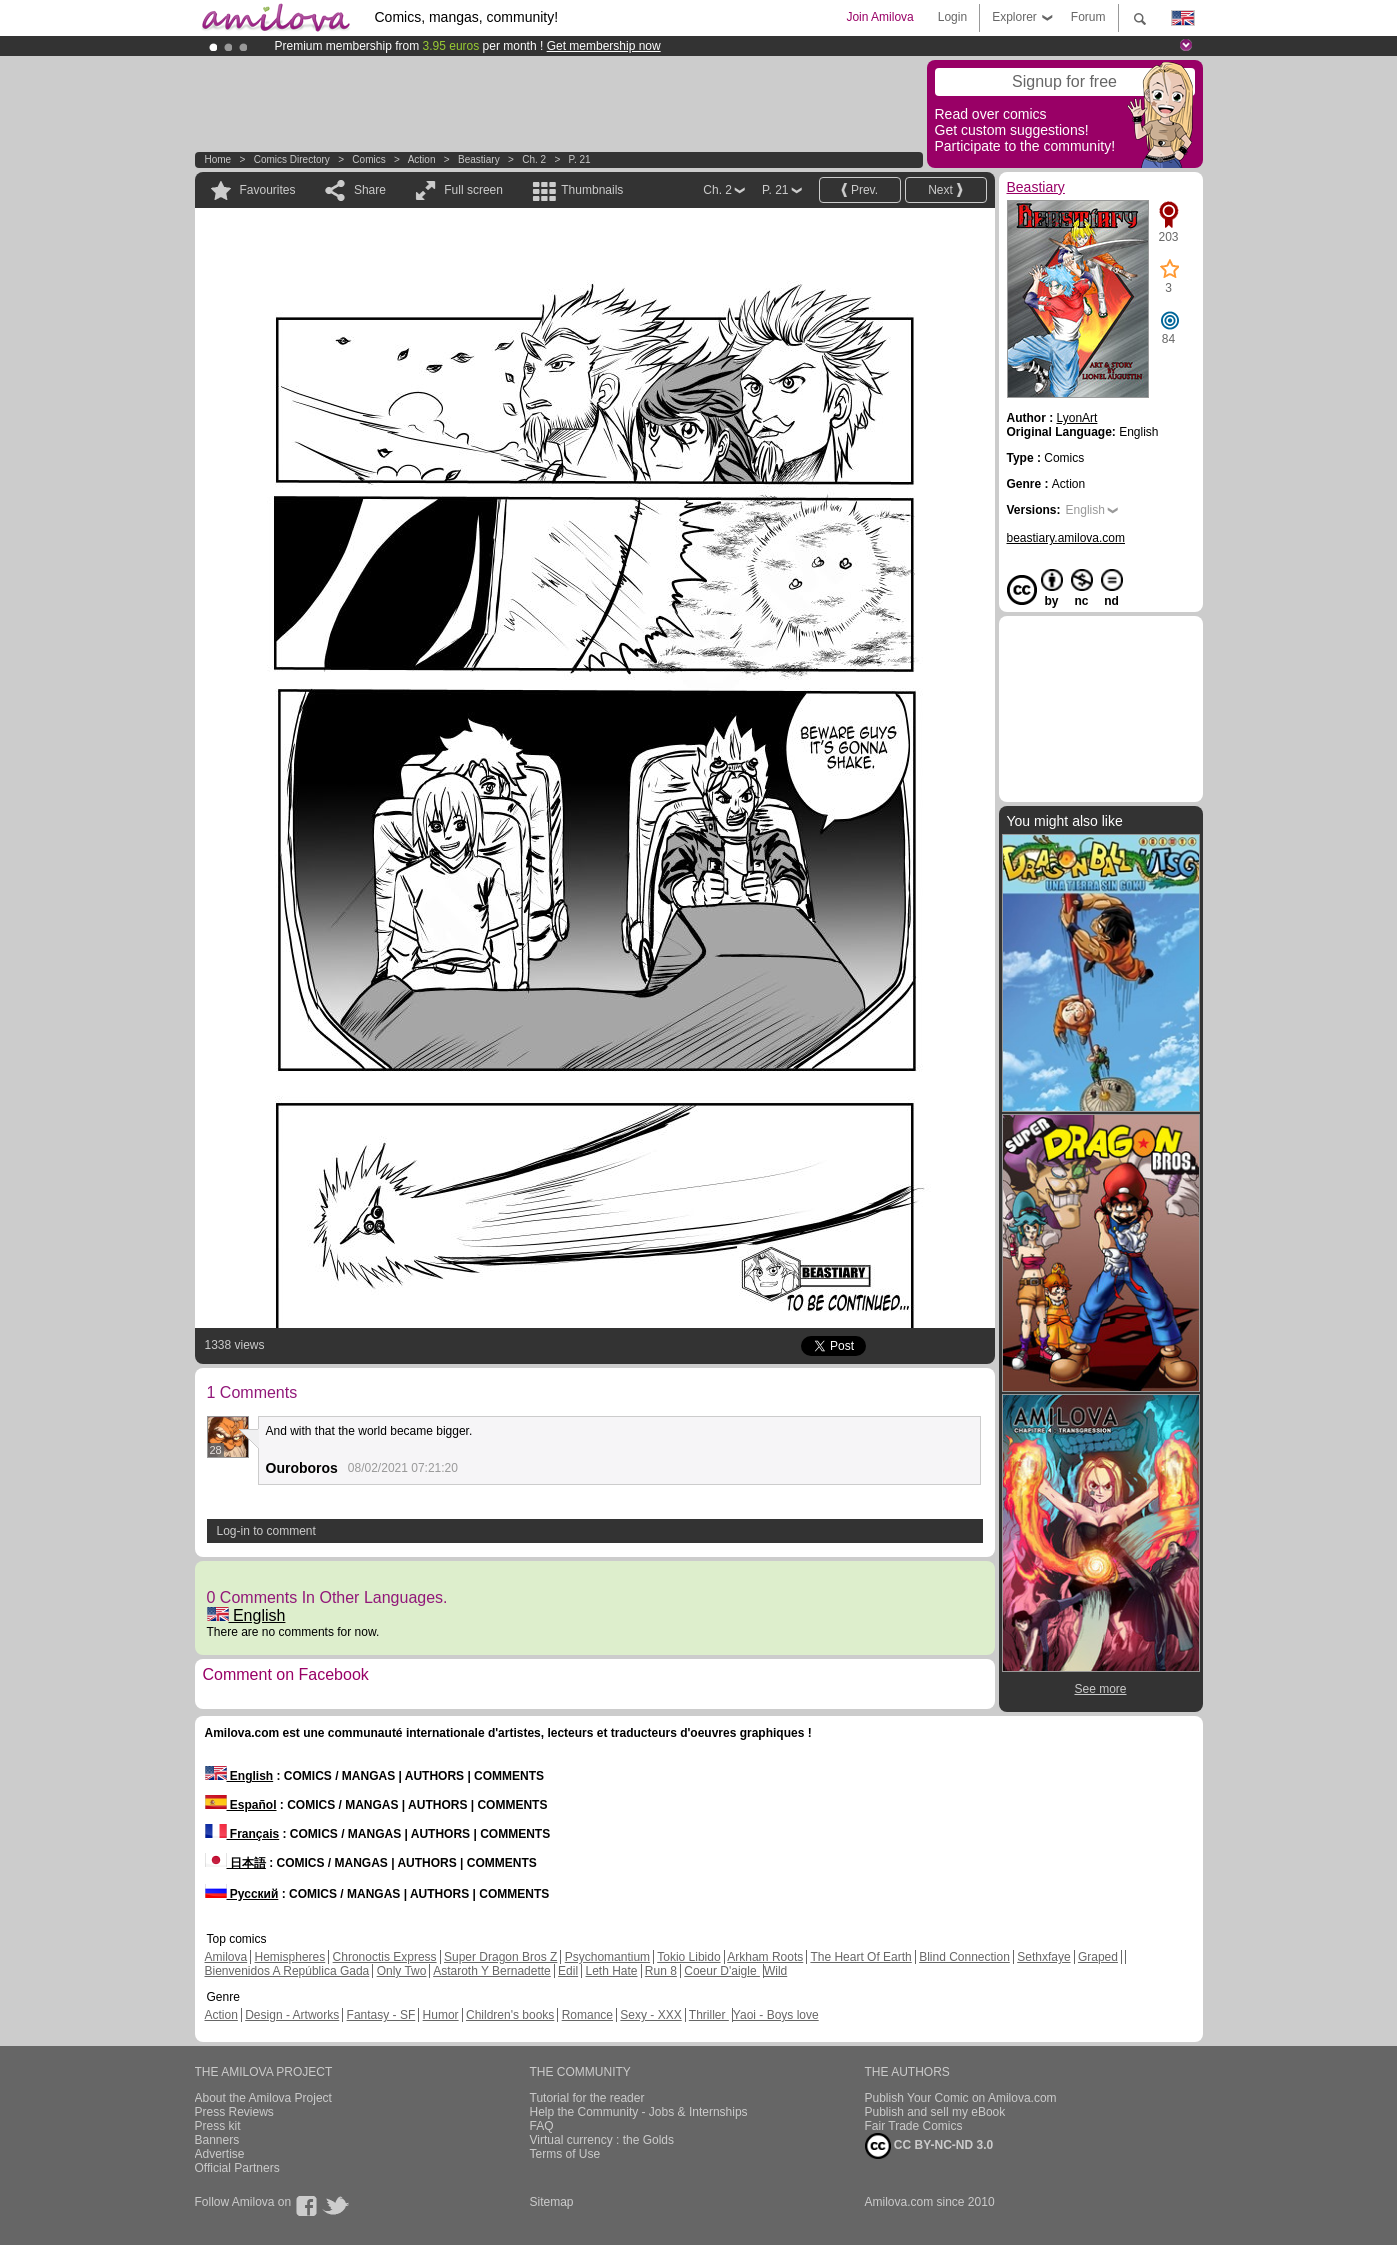 Image resolution: width=1397 pixels, height=2245 pixels. Describe the element at coordinates (1043, 1957) in the screenshot. I see `Sethxfaye` at that location.